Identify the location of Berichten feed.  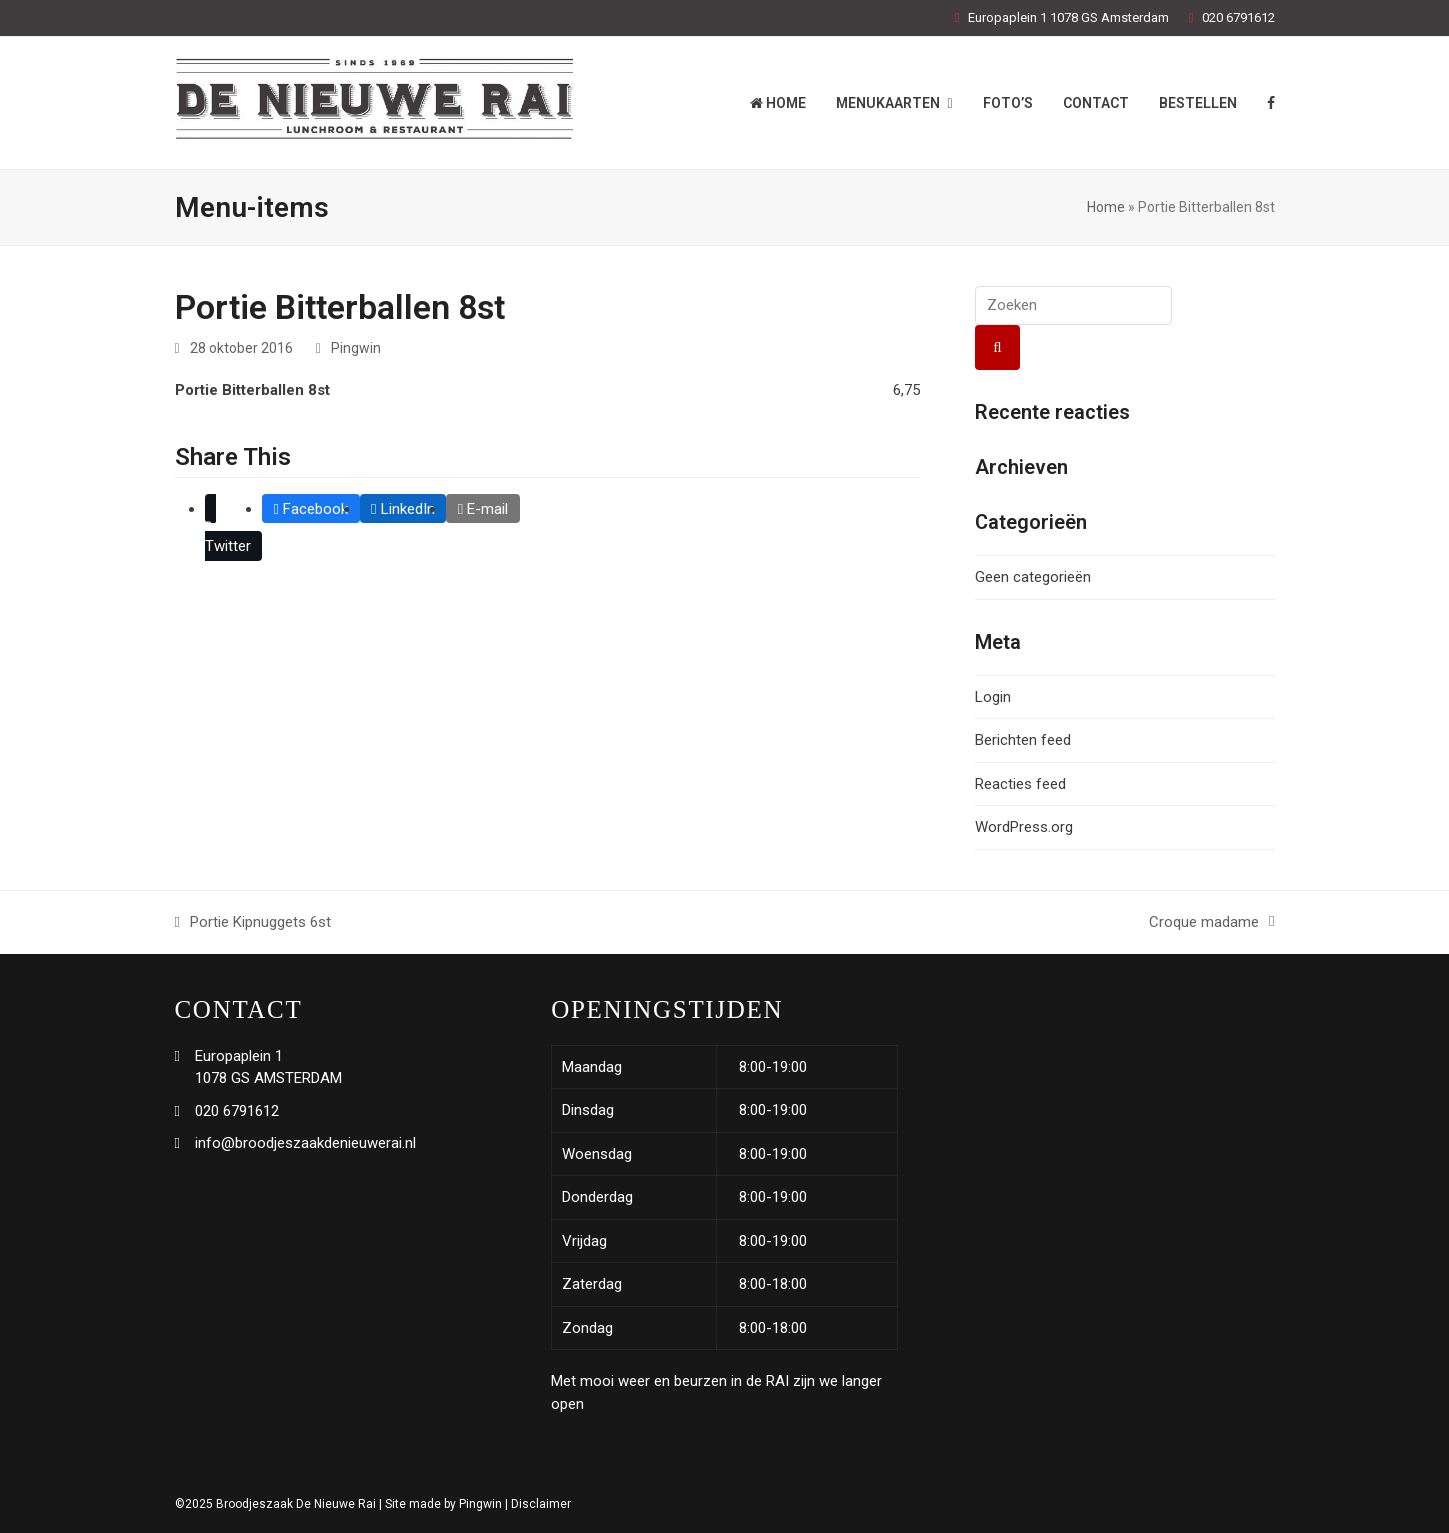
(1023, 740).